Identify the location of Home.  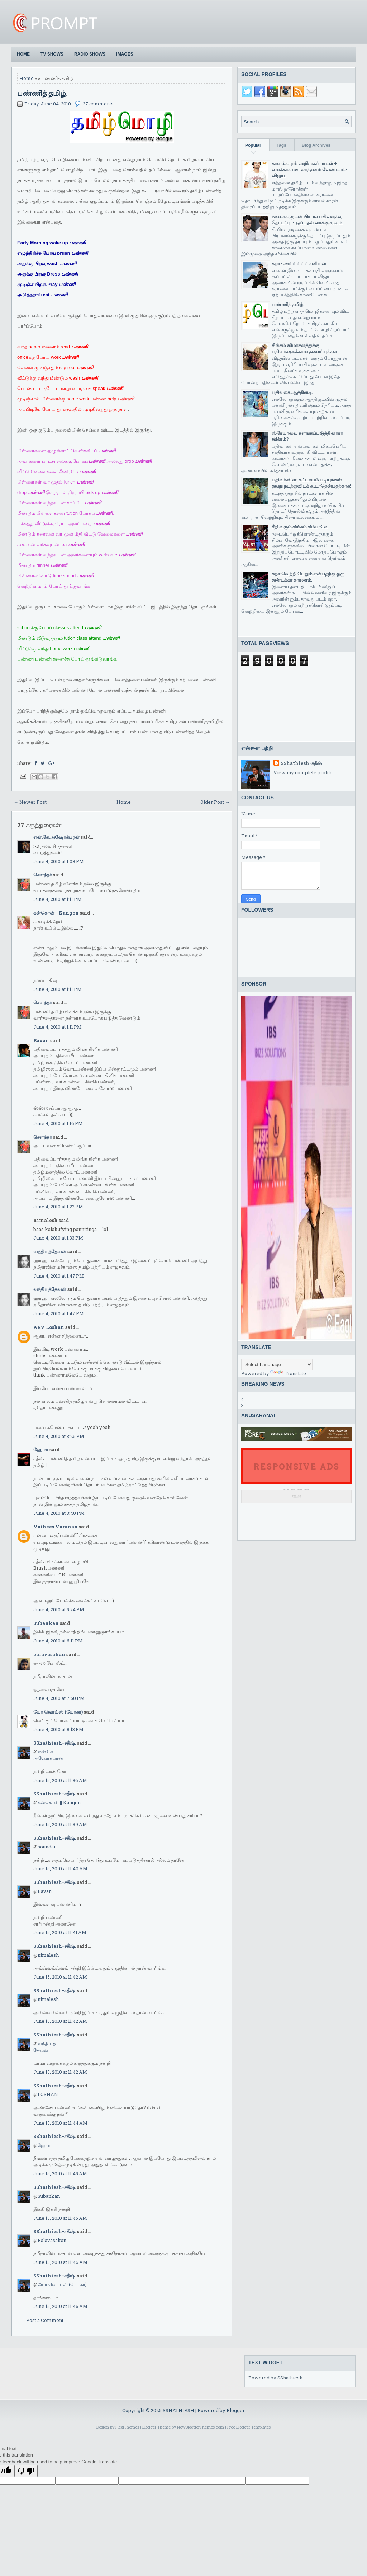
(23, 54).